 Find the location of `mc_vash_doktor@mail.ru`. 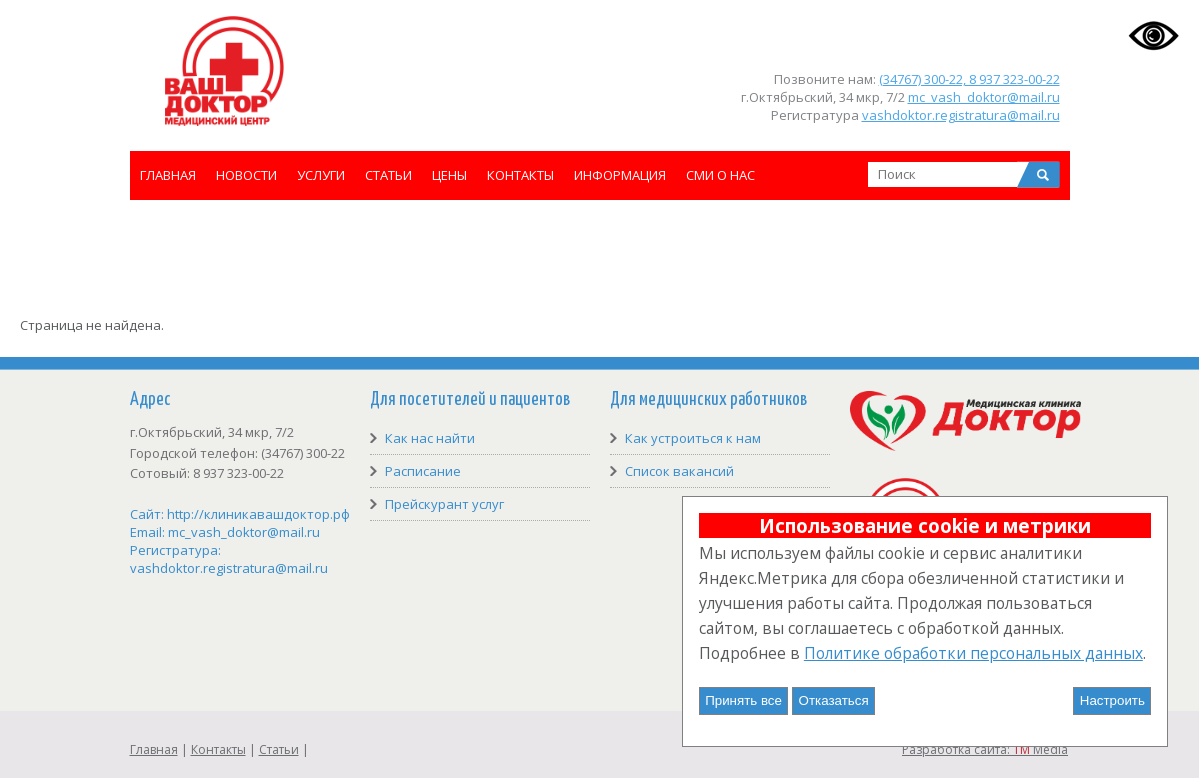

mc_vash_doktor@mail.ru is located at coordinates (984, 97).